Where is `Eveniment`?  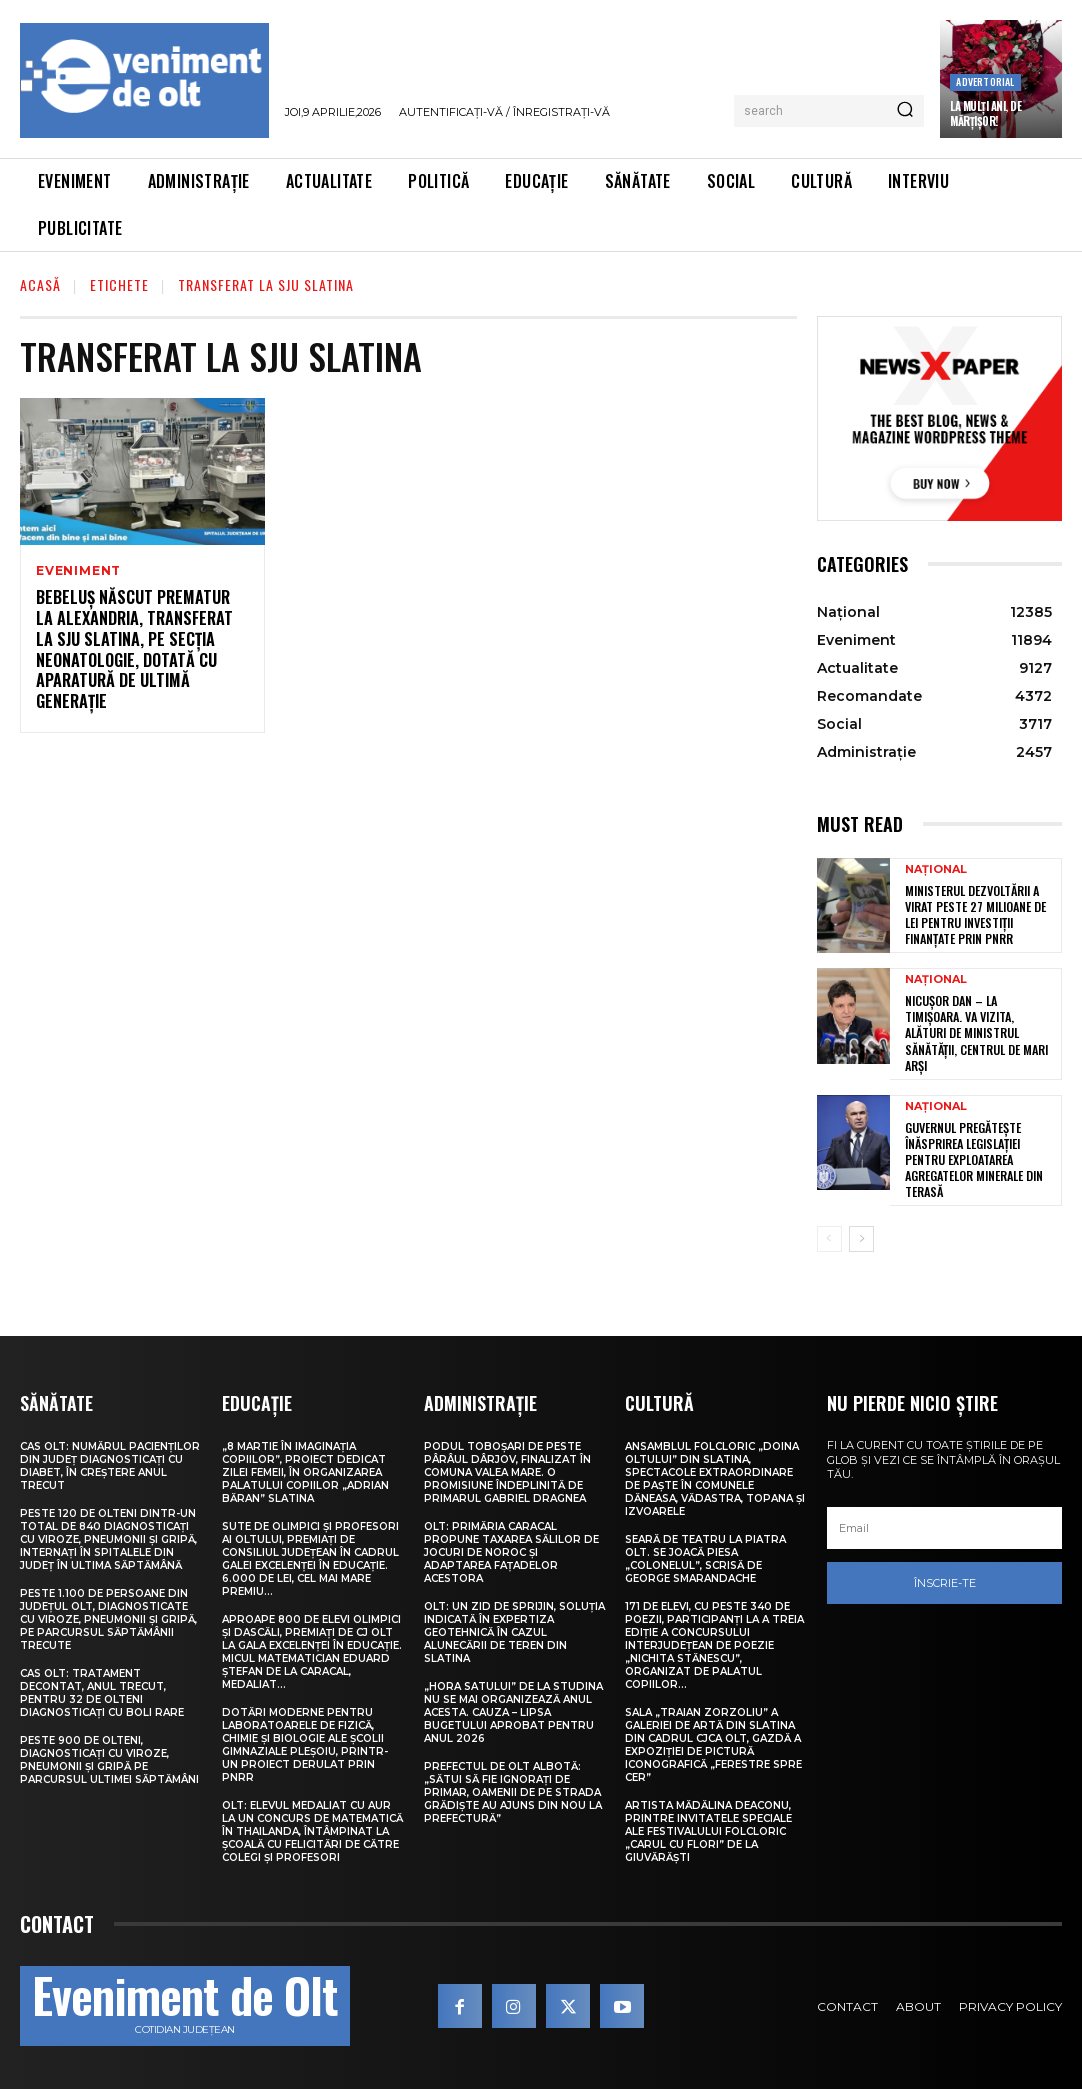 Eveniment is located at coordinates (78, 571).